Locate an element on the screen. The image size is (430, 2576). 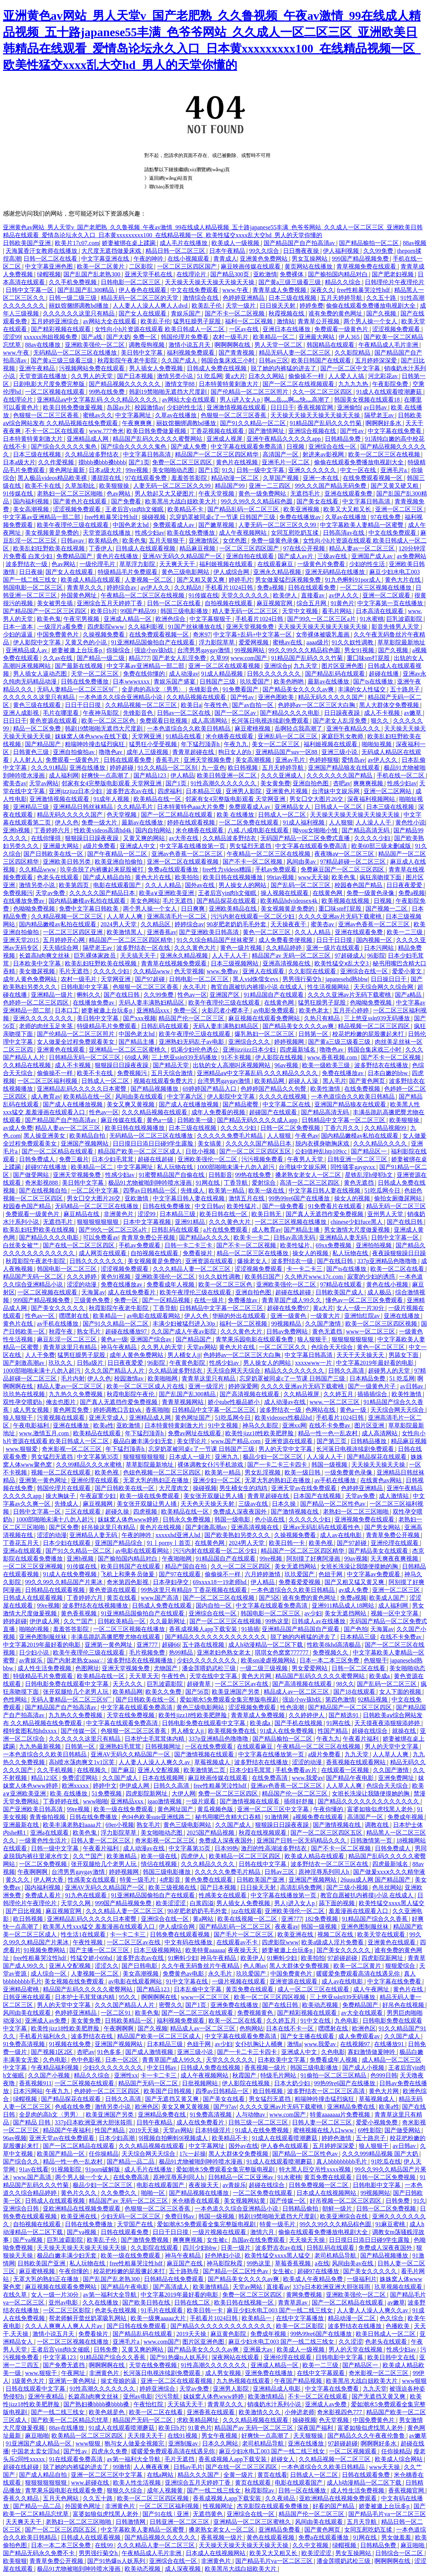
www.777奇米 is located at coordinates (106, 431).